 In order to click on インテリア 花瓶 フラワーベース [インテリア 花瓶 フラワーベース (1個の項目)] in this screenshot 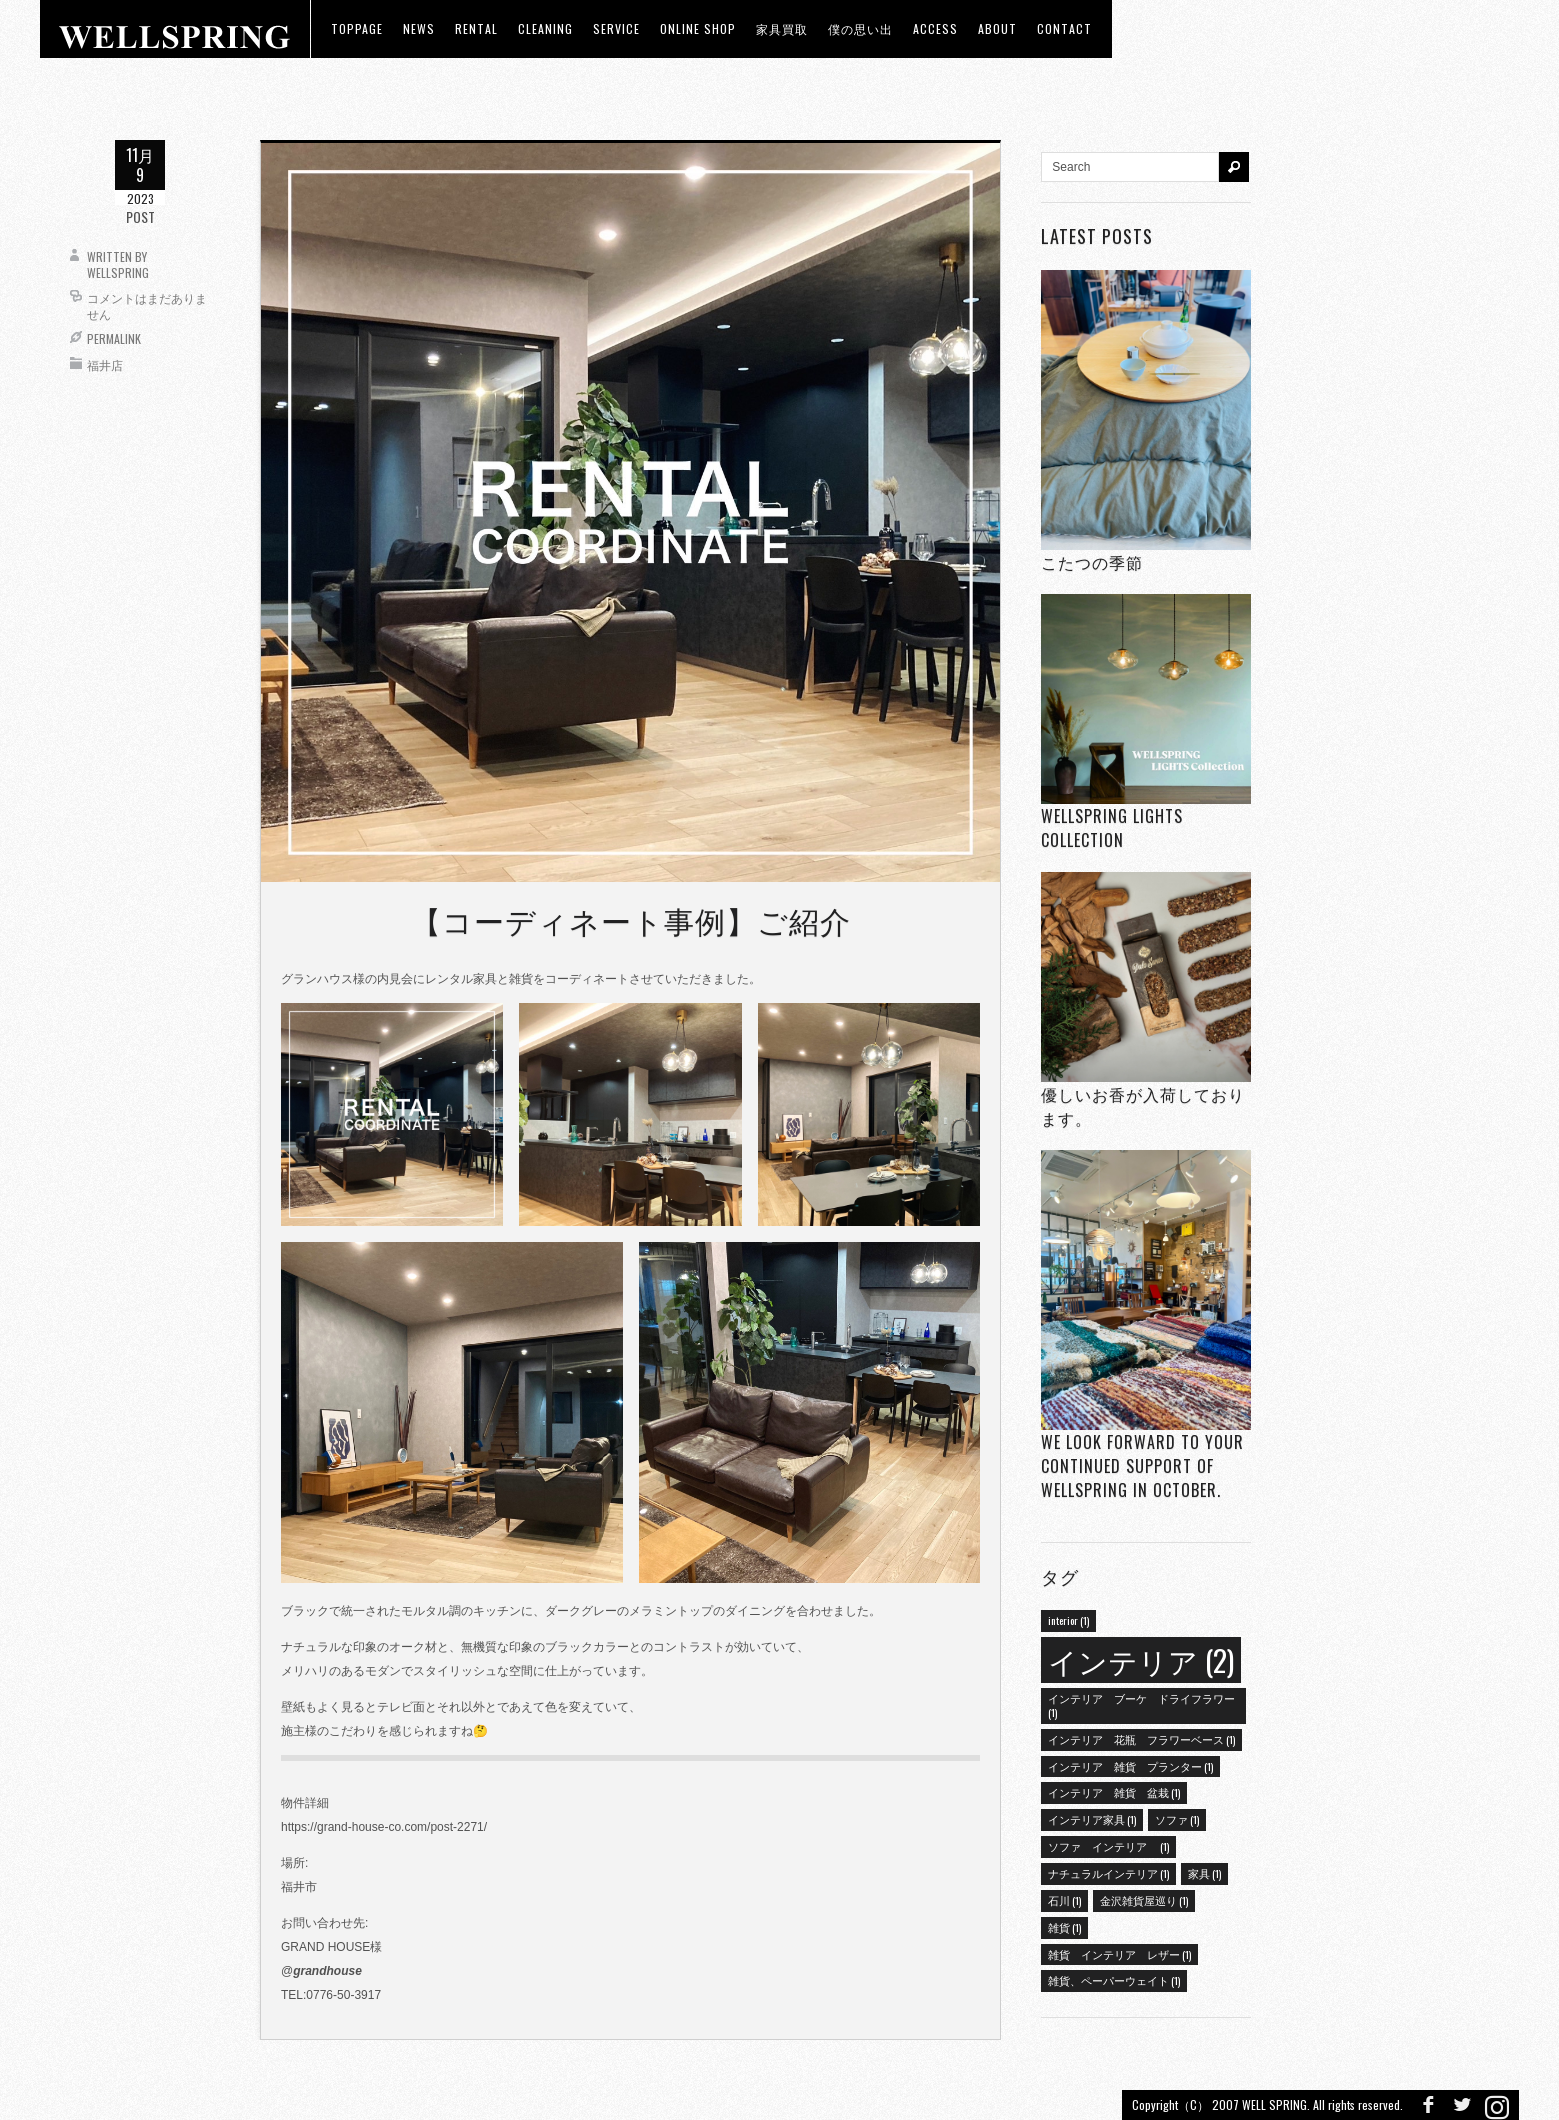, I will do `click(1141, 1739)`.